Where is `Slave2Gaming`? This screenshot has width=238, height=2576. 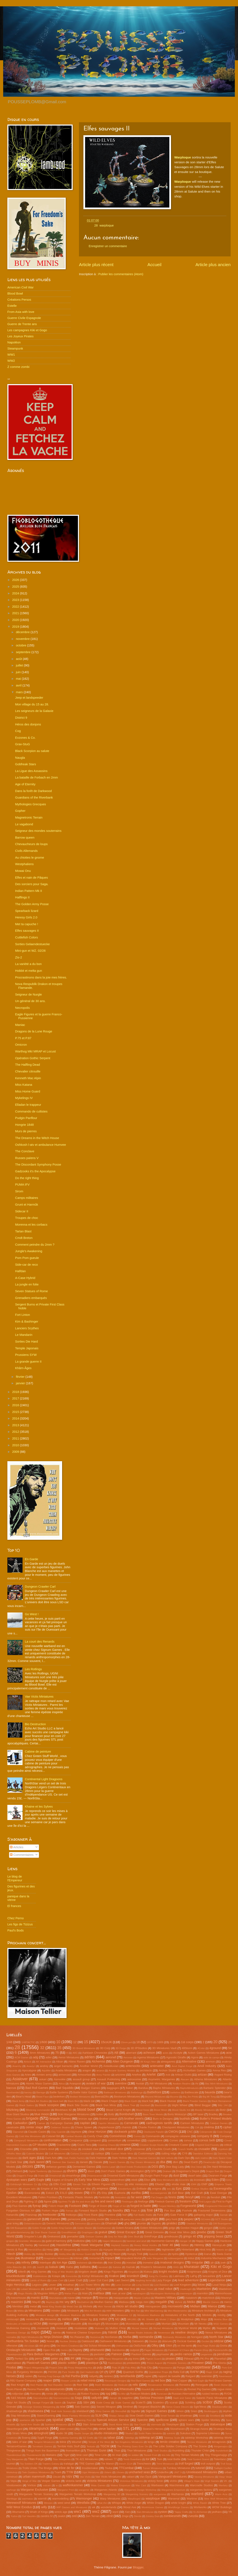
Slave2Gaming is located at coordinates (46, 2415).